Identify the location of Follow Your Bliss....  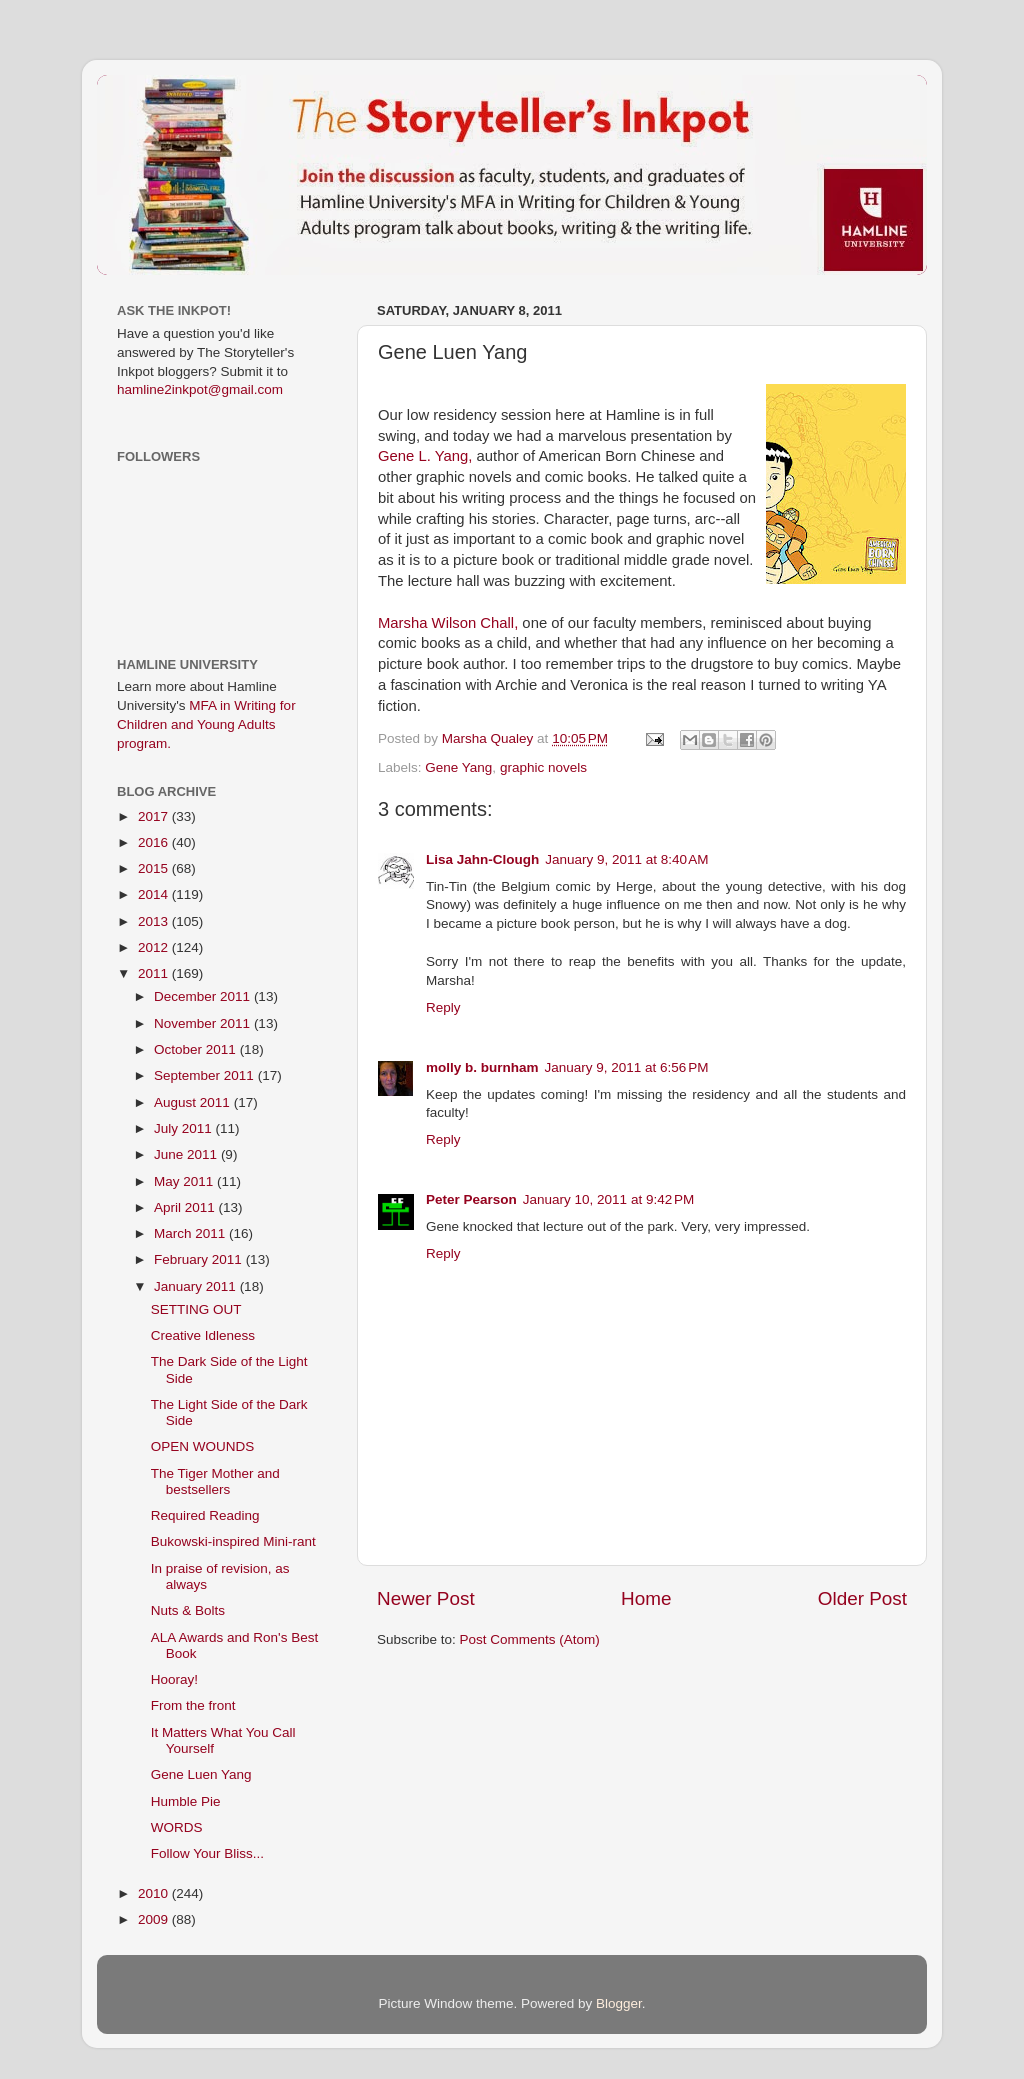
(207, 1853).